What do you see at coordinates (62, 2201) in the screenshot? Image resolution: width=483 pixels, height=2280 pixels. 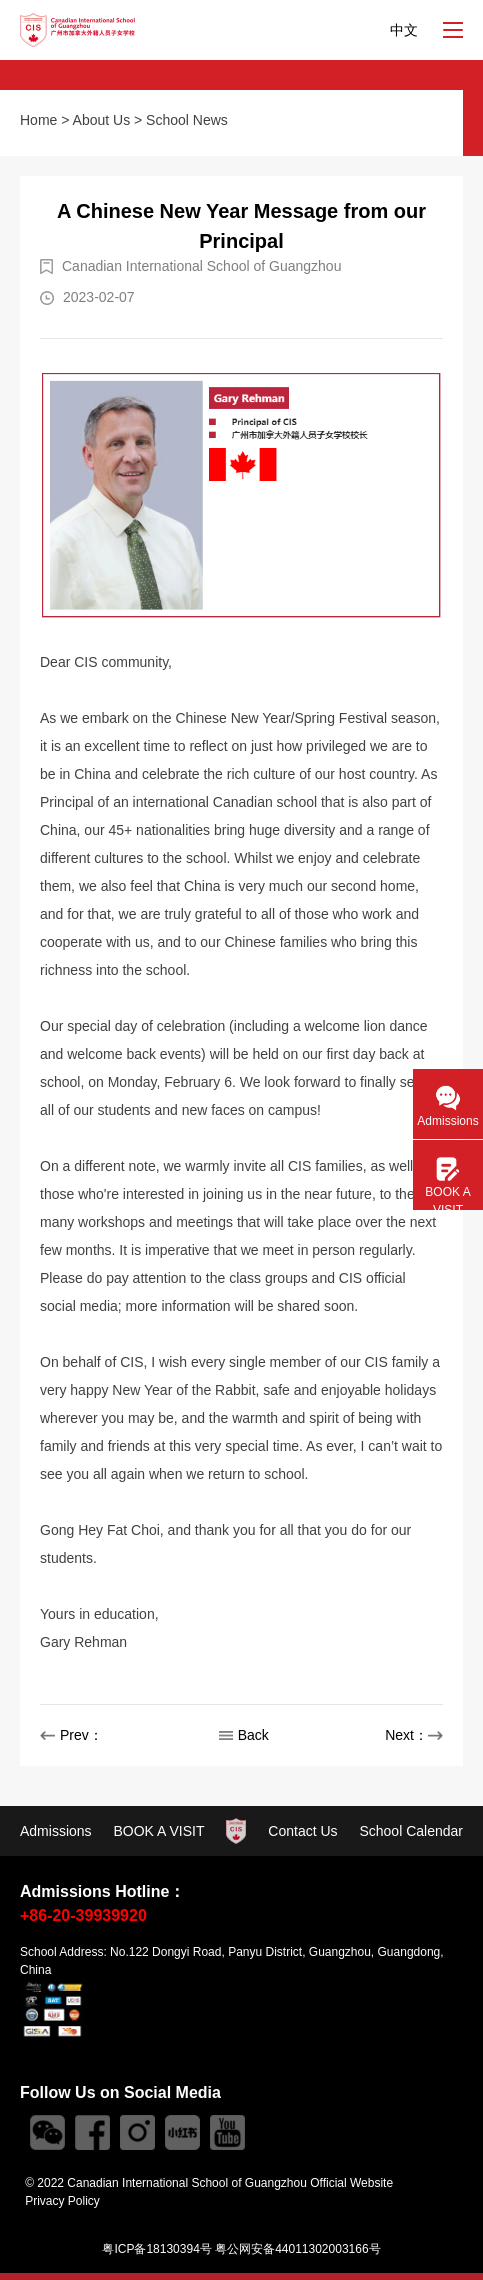 I see `Privacy Policy` at bounding box center [62, 2201].